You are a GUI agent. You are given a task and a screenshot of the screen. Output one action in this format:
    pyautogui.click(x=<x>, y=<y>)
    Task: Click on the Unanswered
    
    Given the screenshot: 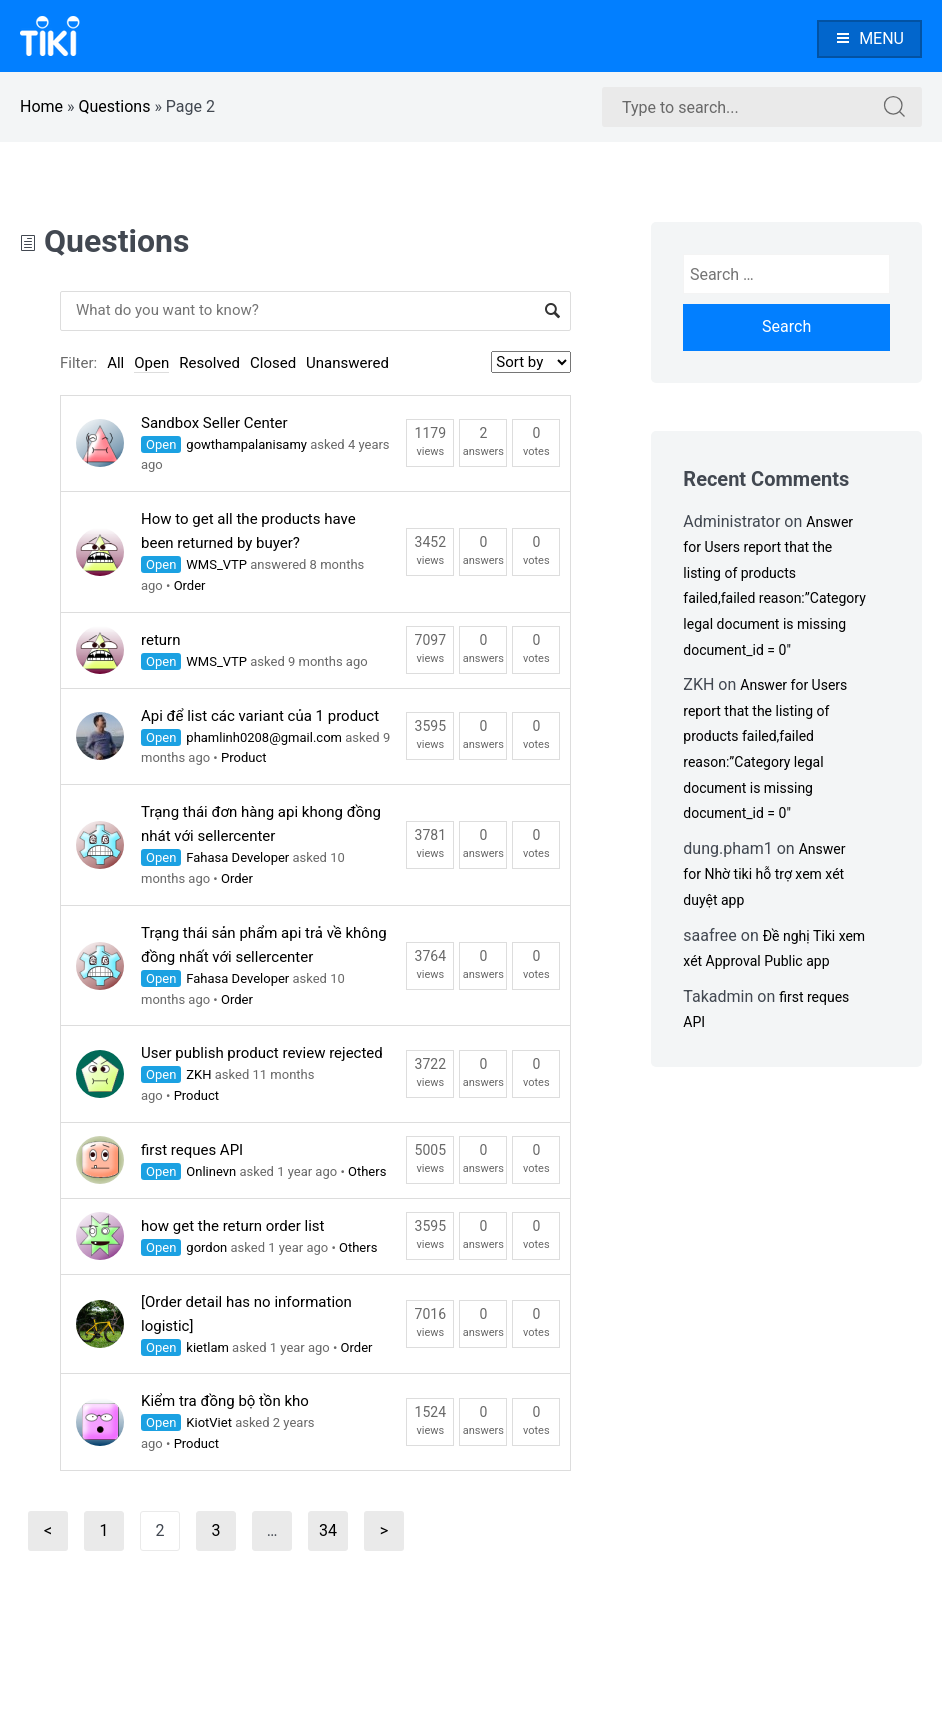 What is the action you would take?
    pyautogui.click(x=347, y=363)
    